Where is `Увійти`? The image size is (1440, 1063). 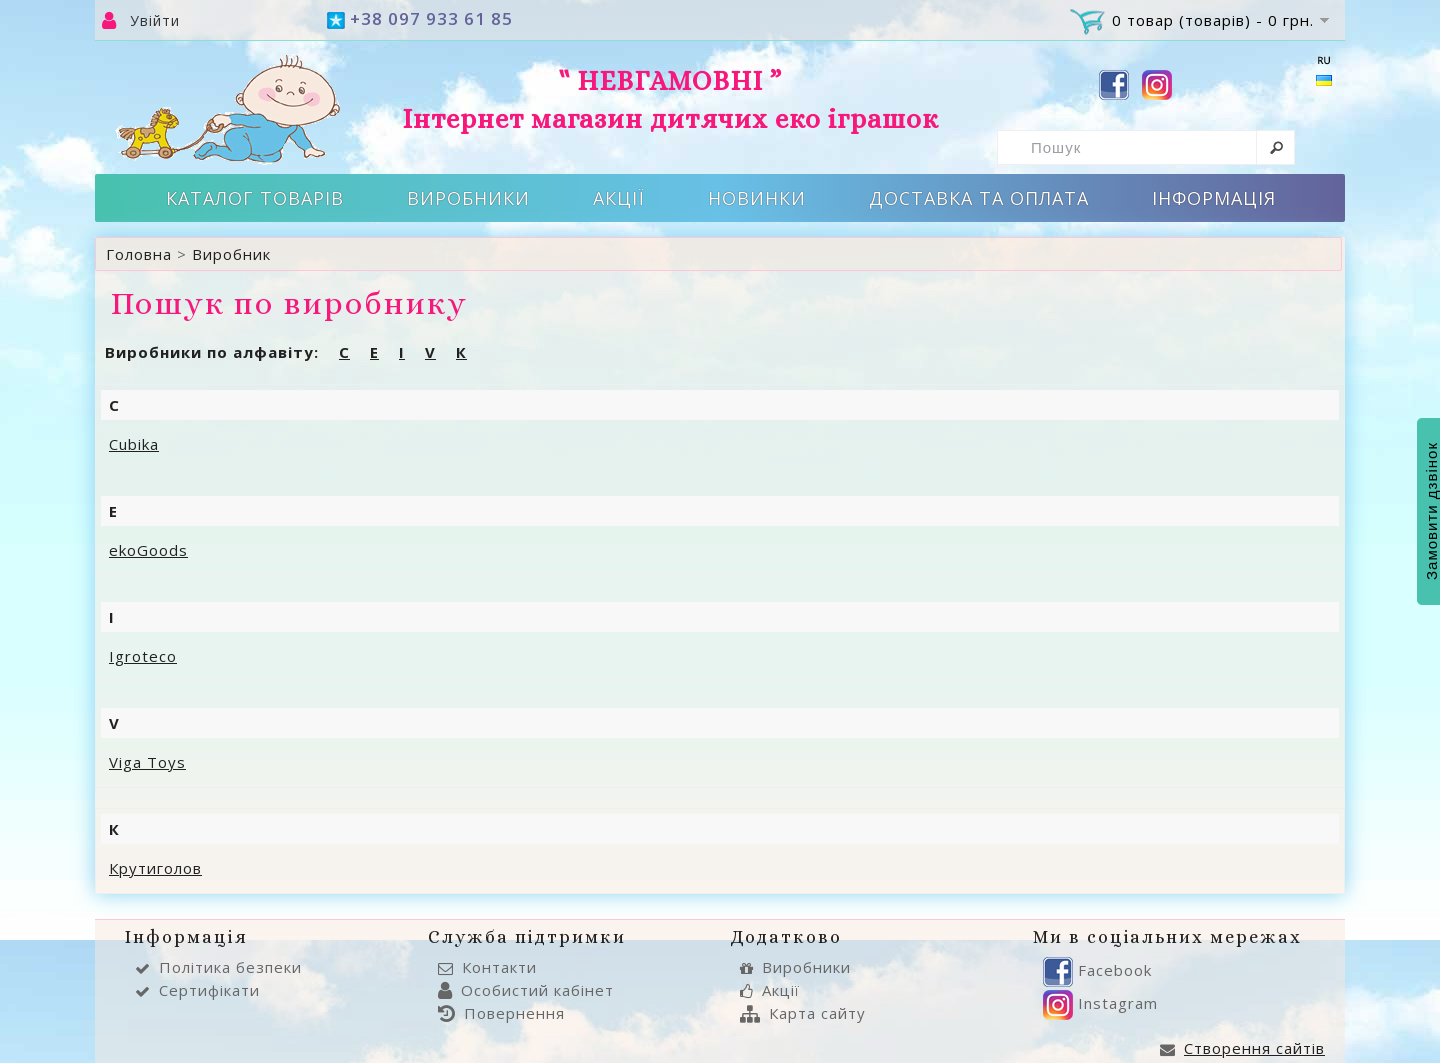 Увійти is located at coordinates (155, 20).